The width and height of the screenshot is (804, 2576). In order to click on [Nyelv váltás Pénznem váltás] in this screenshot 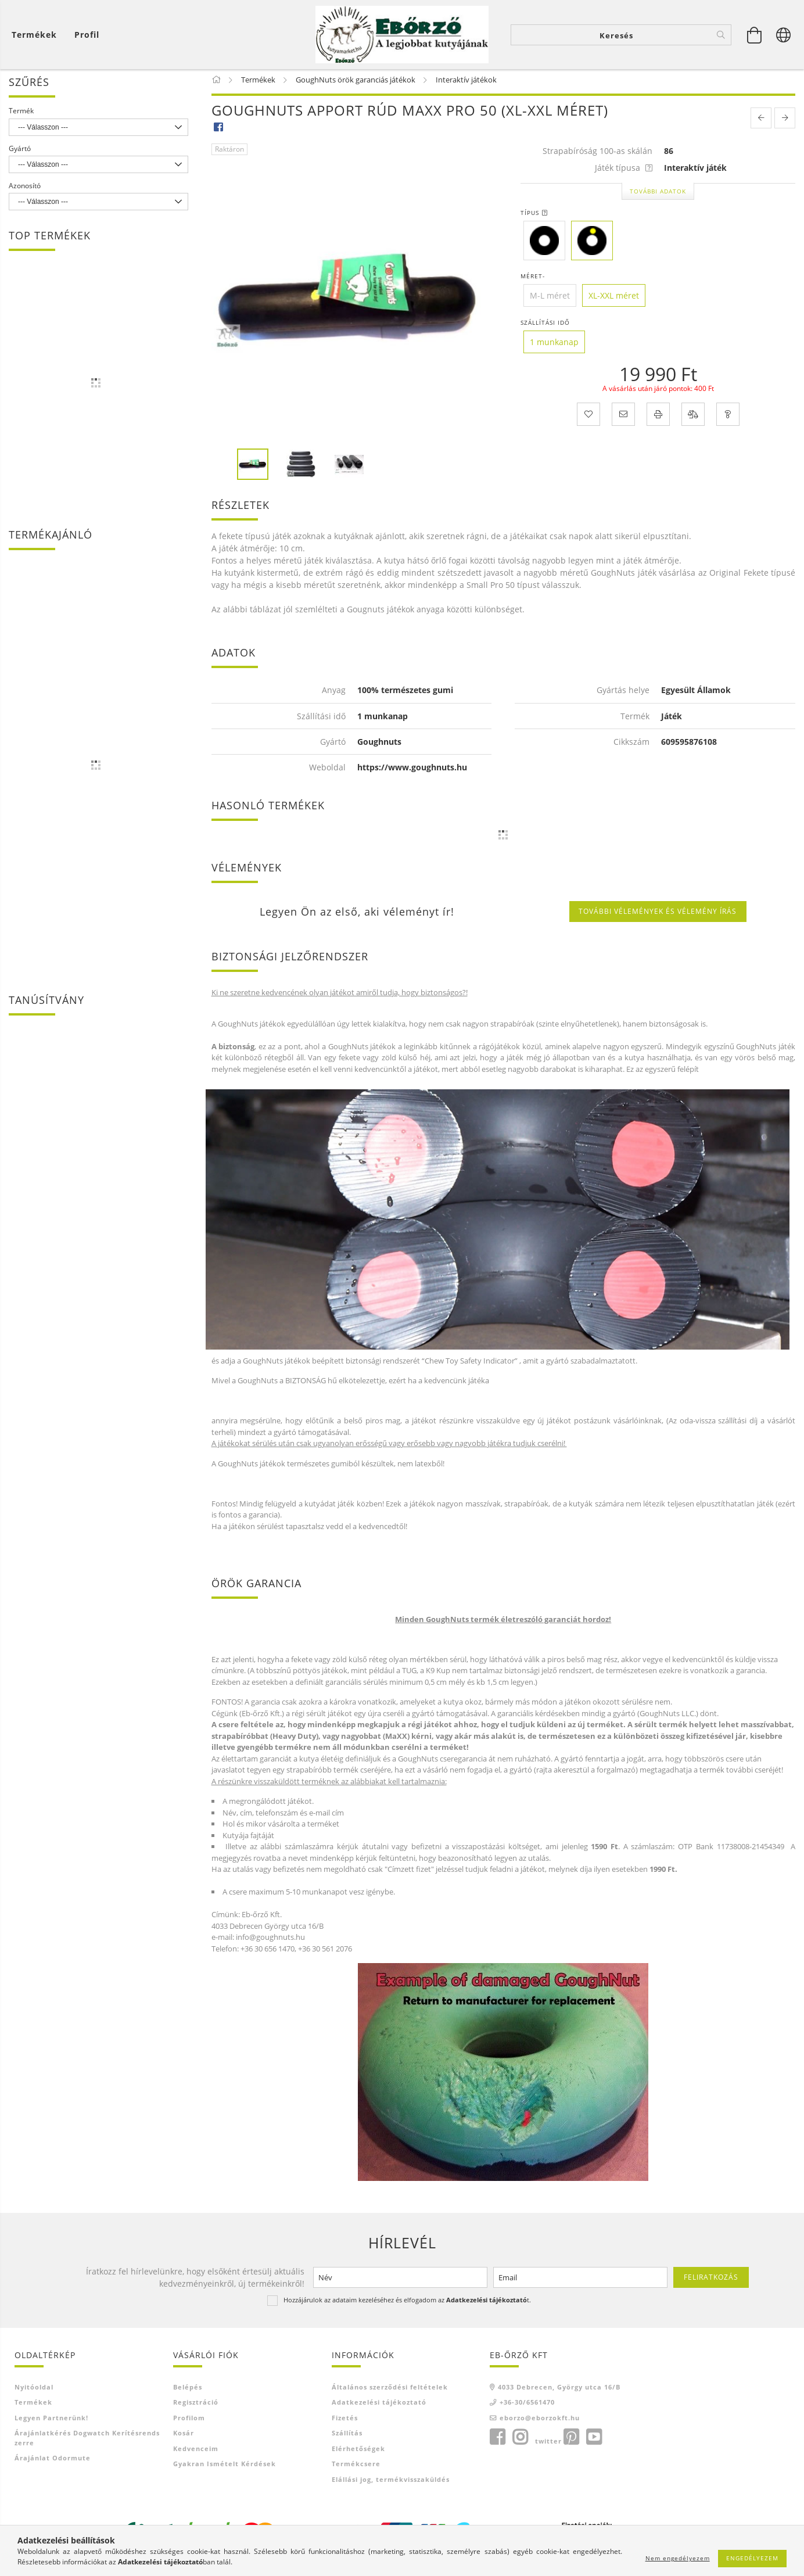, I will do `click(783, 34)`.